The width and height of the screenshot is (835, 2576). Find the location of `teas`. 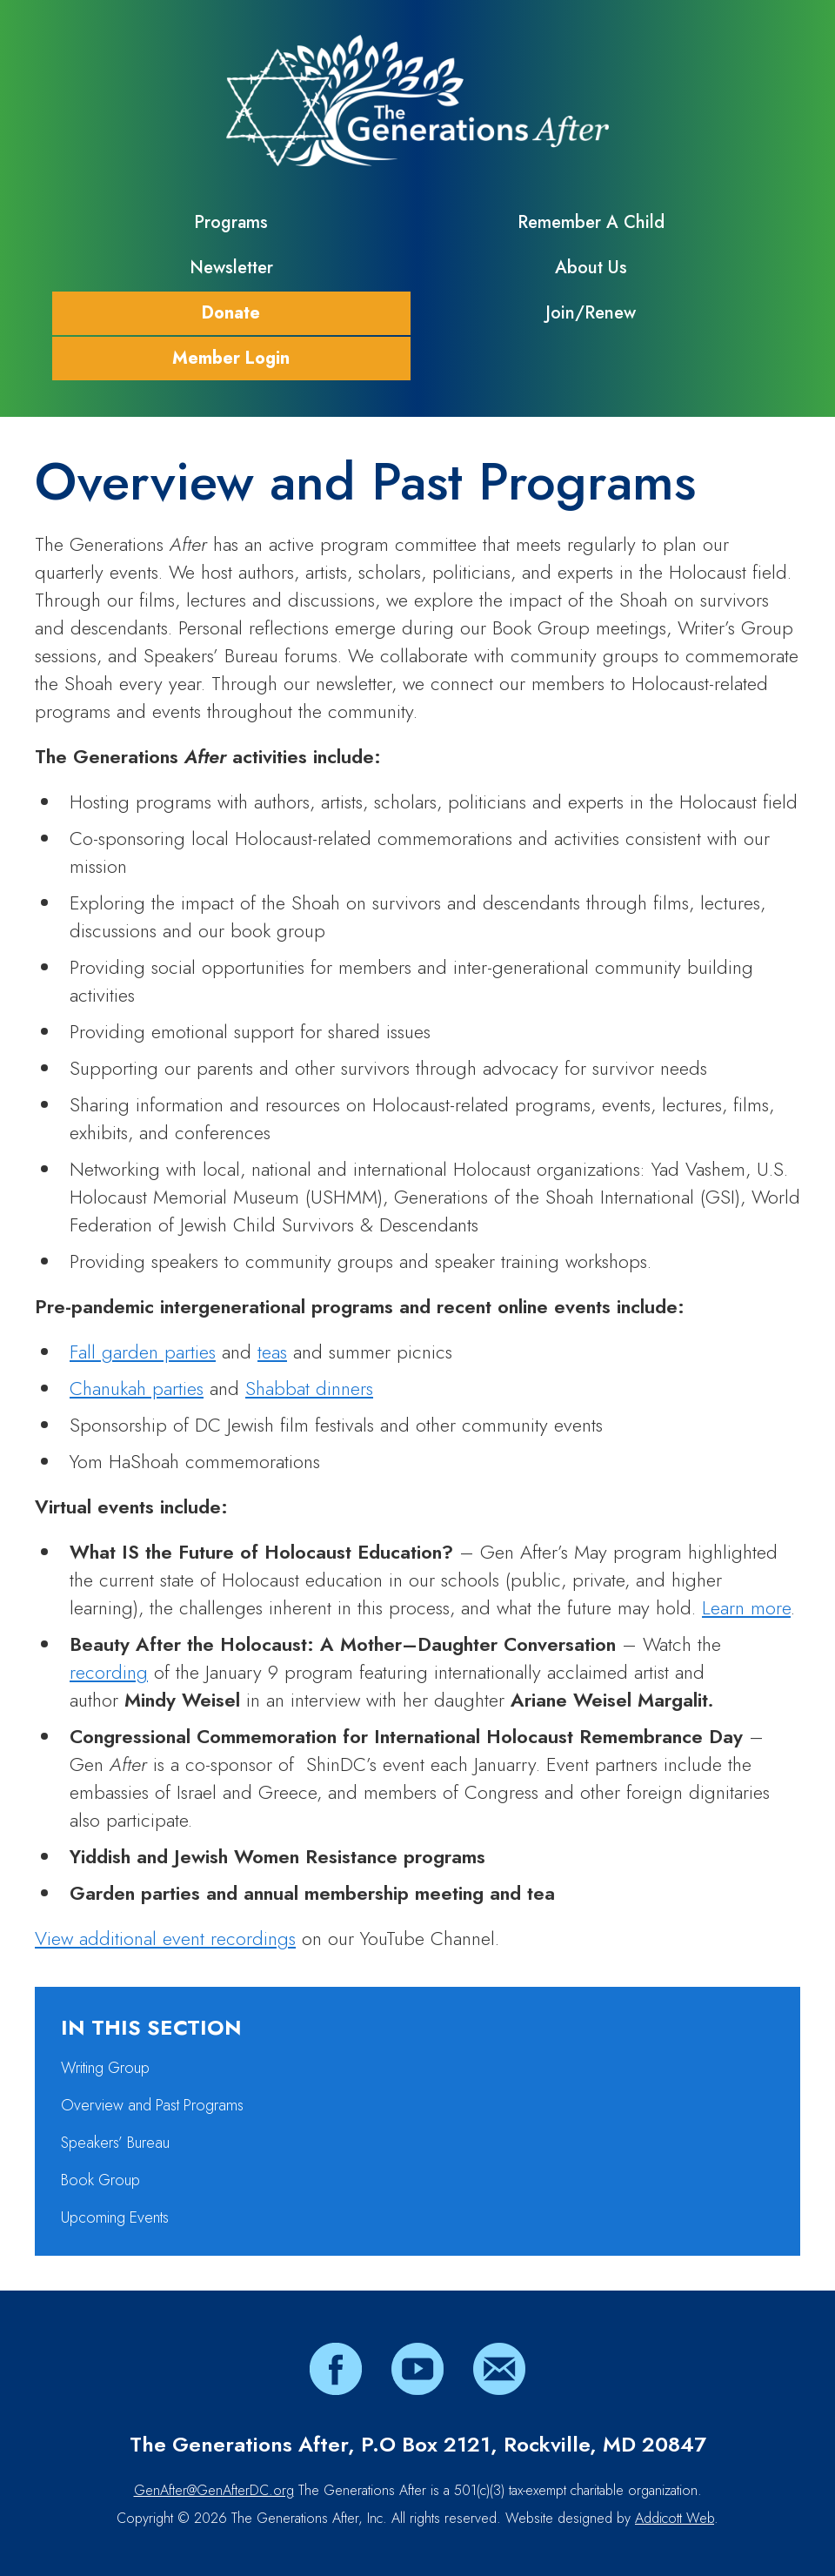

teas is located at coordinates (272, 1351).